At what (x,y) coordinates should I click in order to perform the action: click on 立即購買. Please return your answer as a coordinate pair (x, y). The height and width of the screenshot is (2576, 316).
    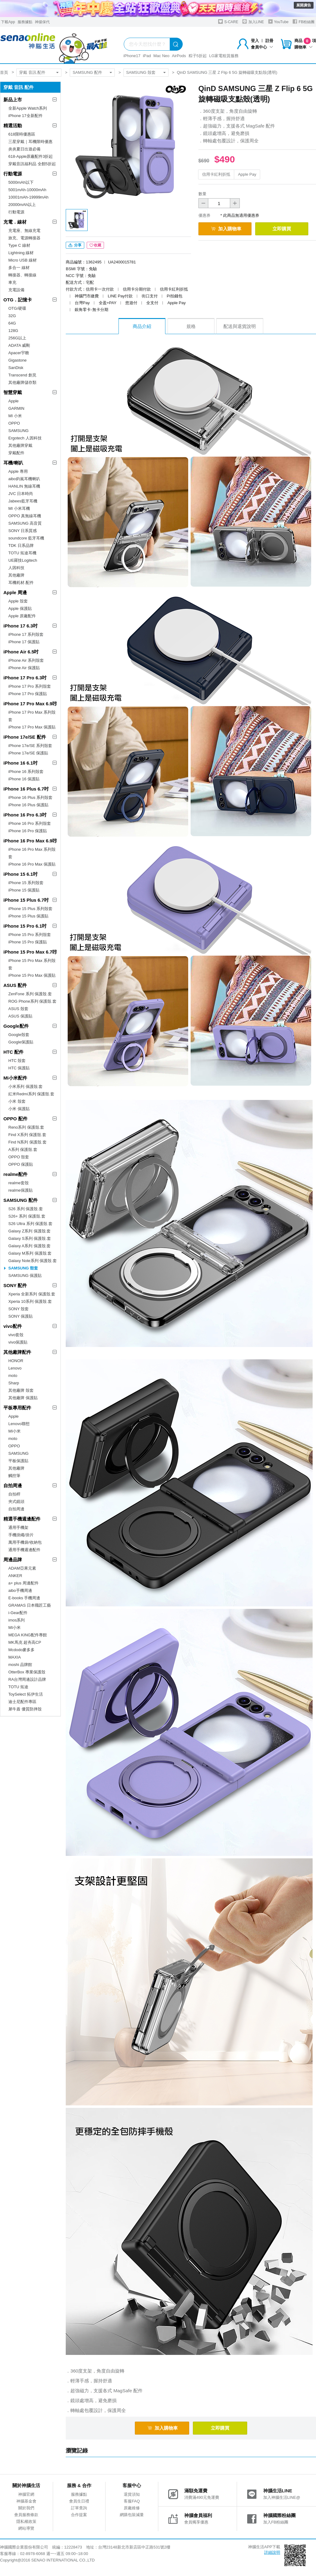
    Looking at the image, I should click on (281, 228).